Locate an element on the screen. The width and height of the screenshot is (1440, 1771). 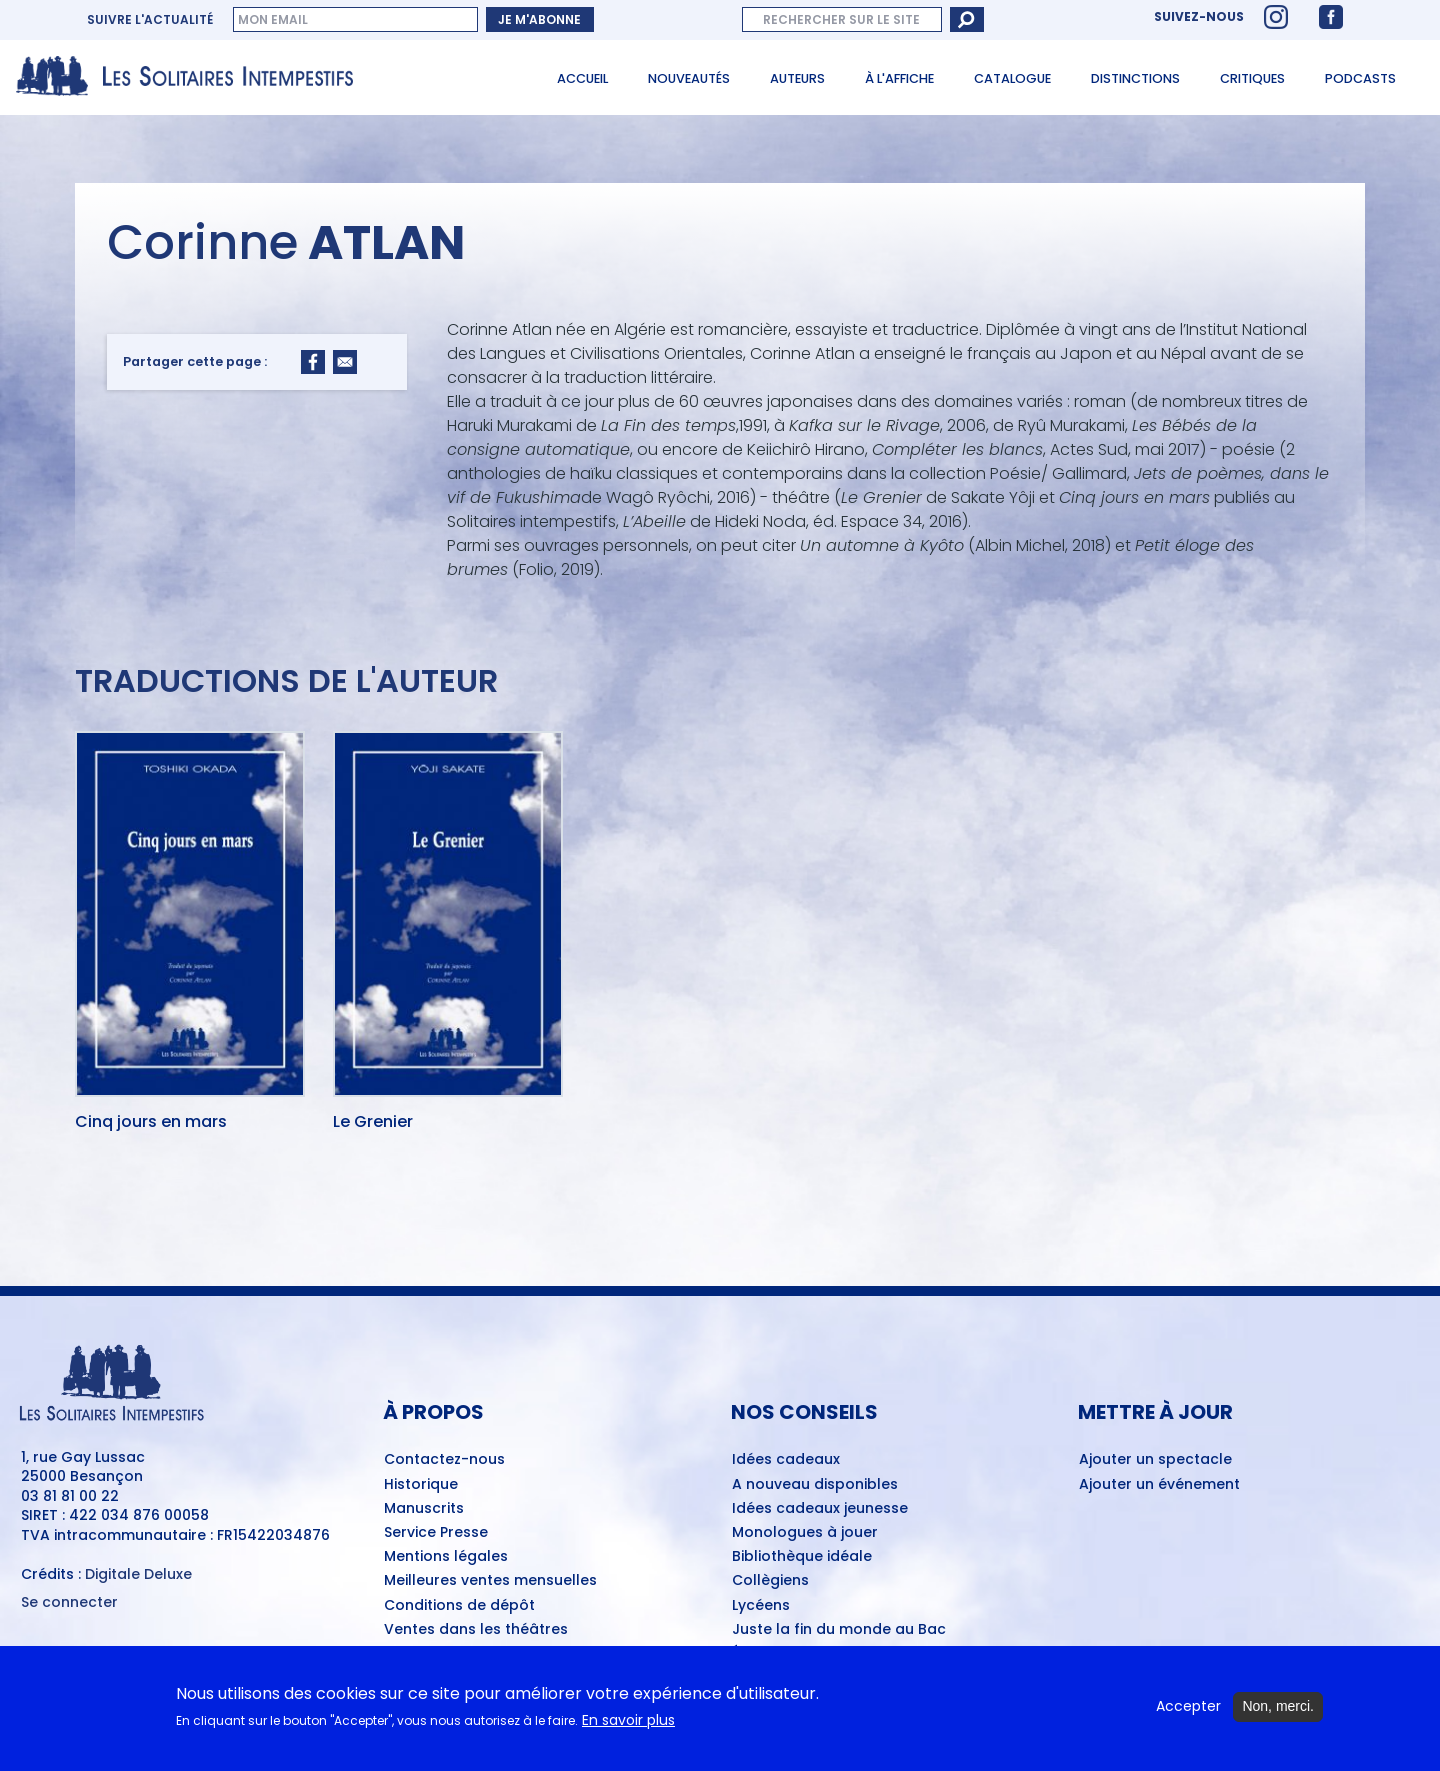
Digitale Deluxe is located at coordinates (138, 1574).